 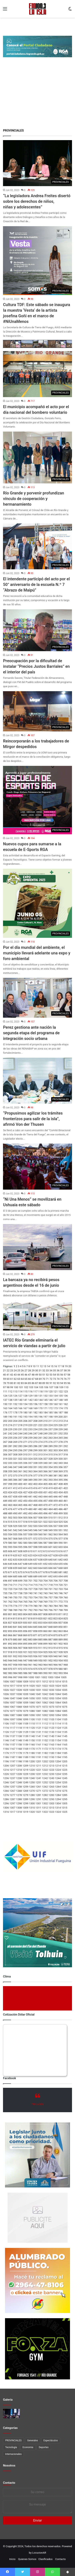 I want to click on 1322, so click(x=45, y=1811).